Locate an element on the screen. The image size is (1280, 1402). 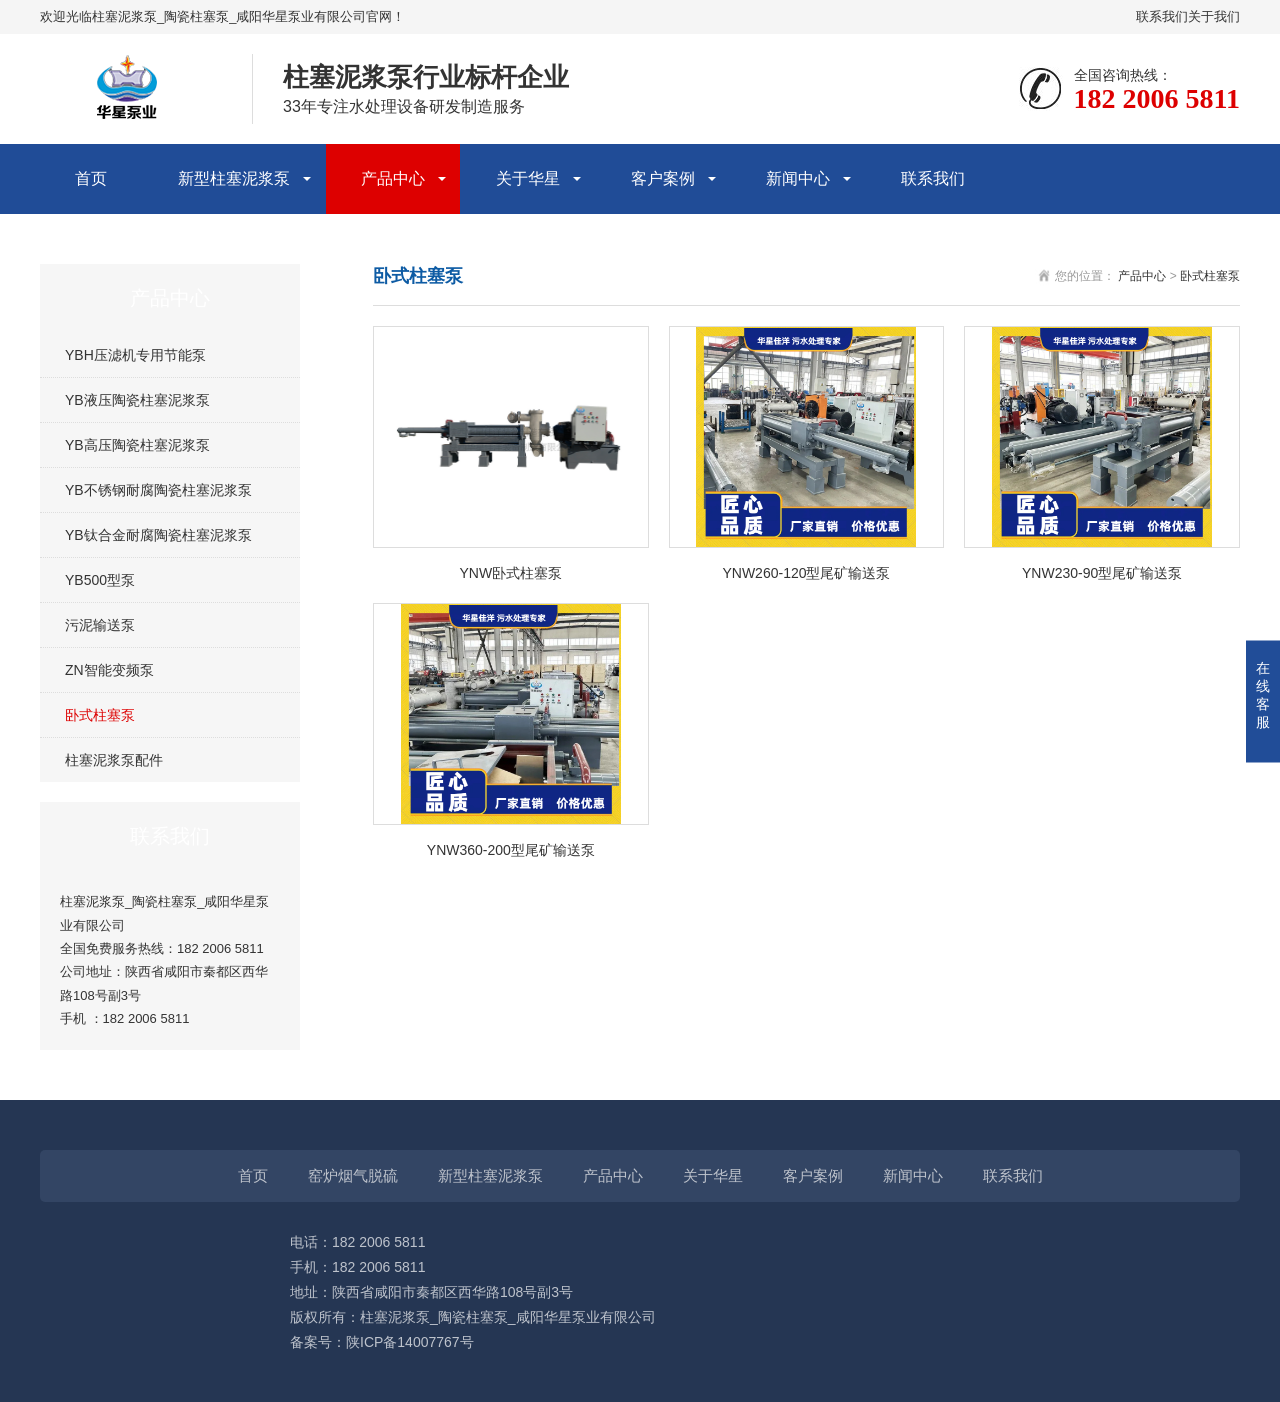
客户案例 is located at coordinates (663, 178).